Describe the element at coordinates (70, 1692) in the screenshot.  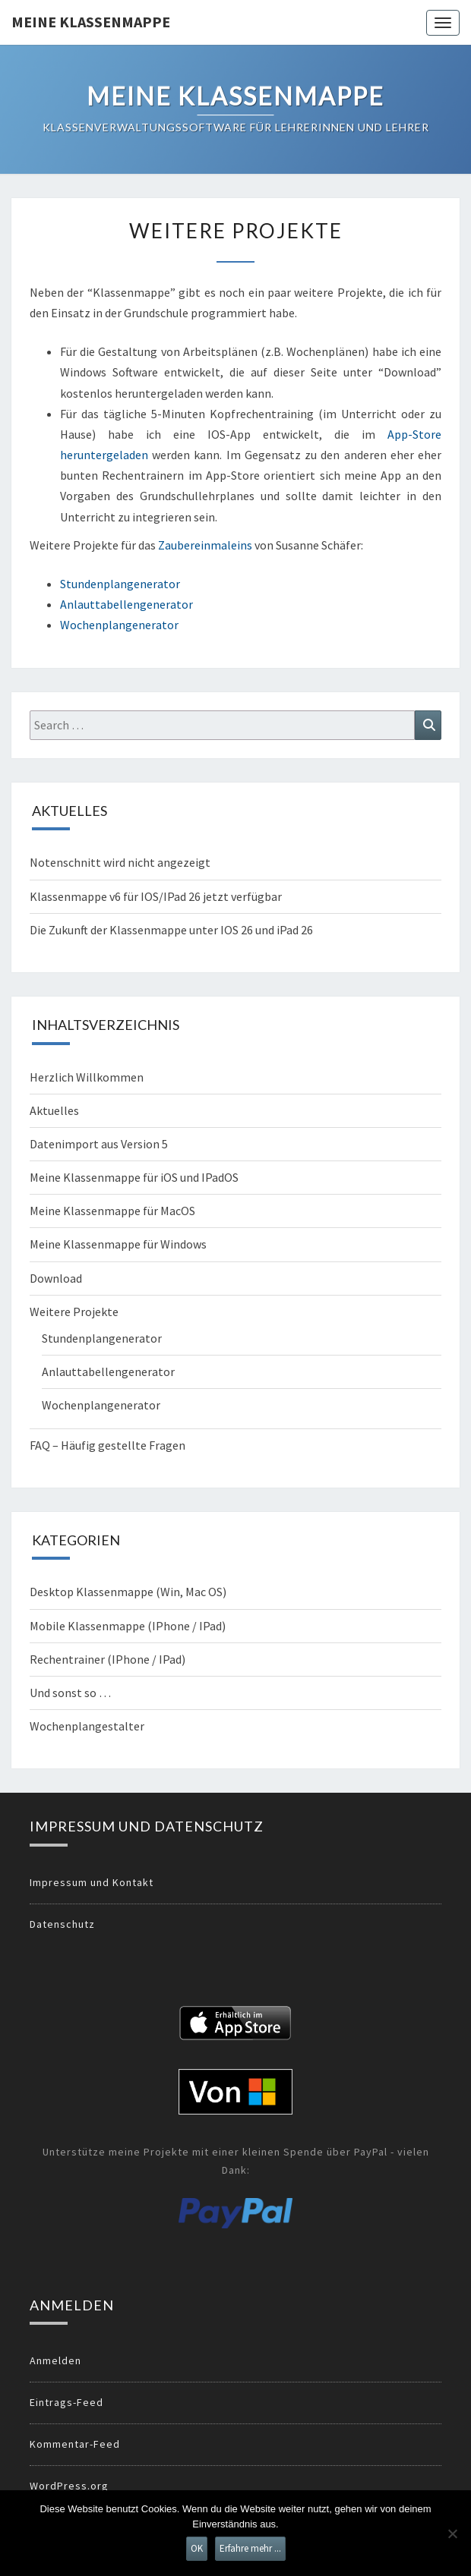
I see `Und sonst so …` at that location.